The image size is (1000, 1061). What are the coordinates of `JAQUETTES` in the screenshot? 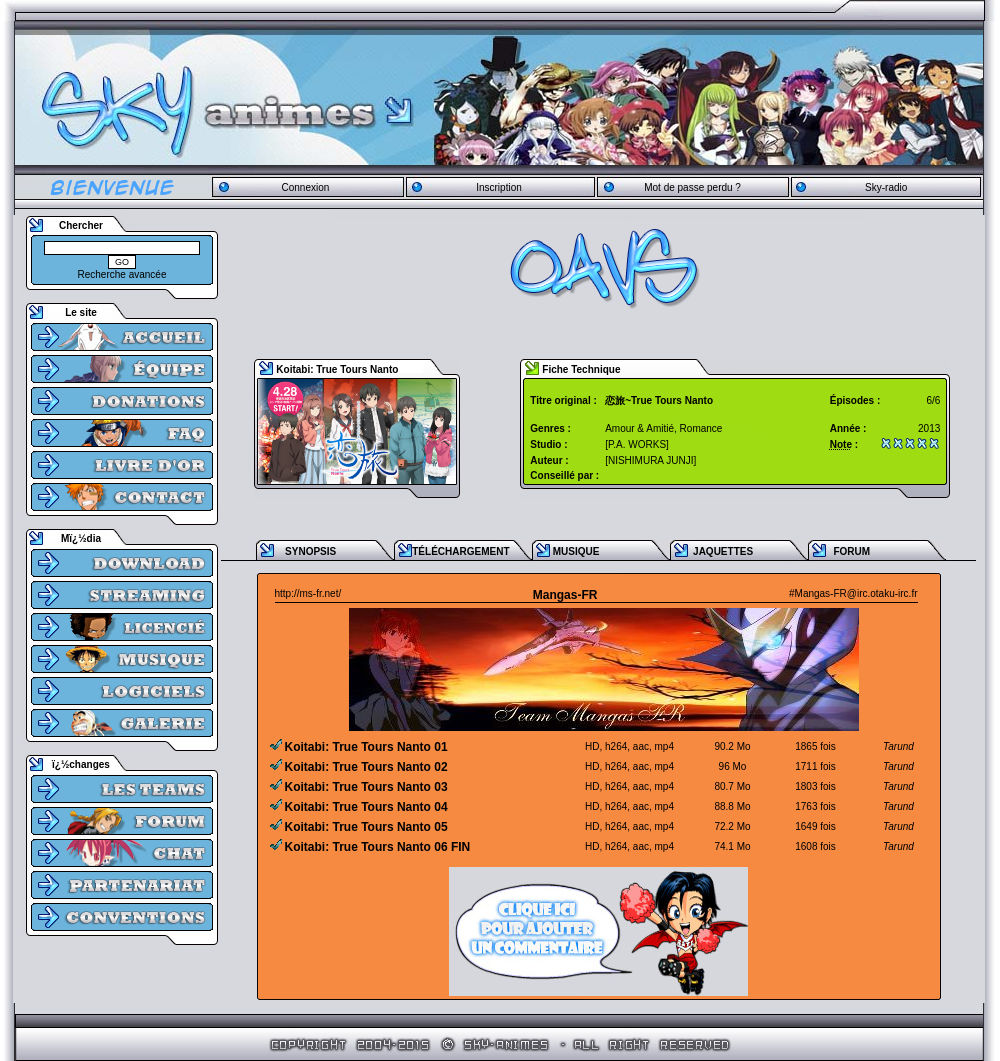 It's located at (723, 551).